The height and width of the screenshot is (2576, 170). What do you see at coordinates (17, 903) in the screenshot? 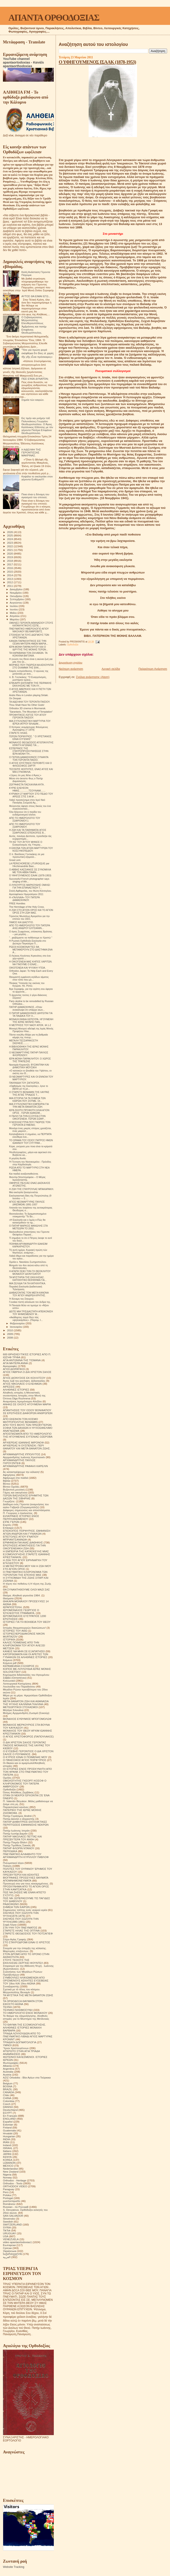
I see `FREE Homilies` at bounding box center [17, 903].